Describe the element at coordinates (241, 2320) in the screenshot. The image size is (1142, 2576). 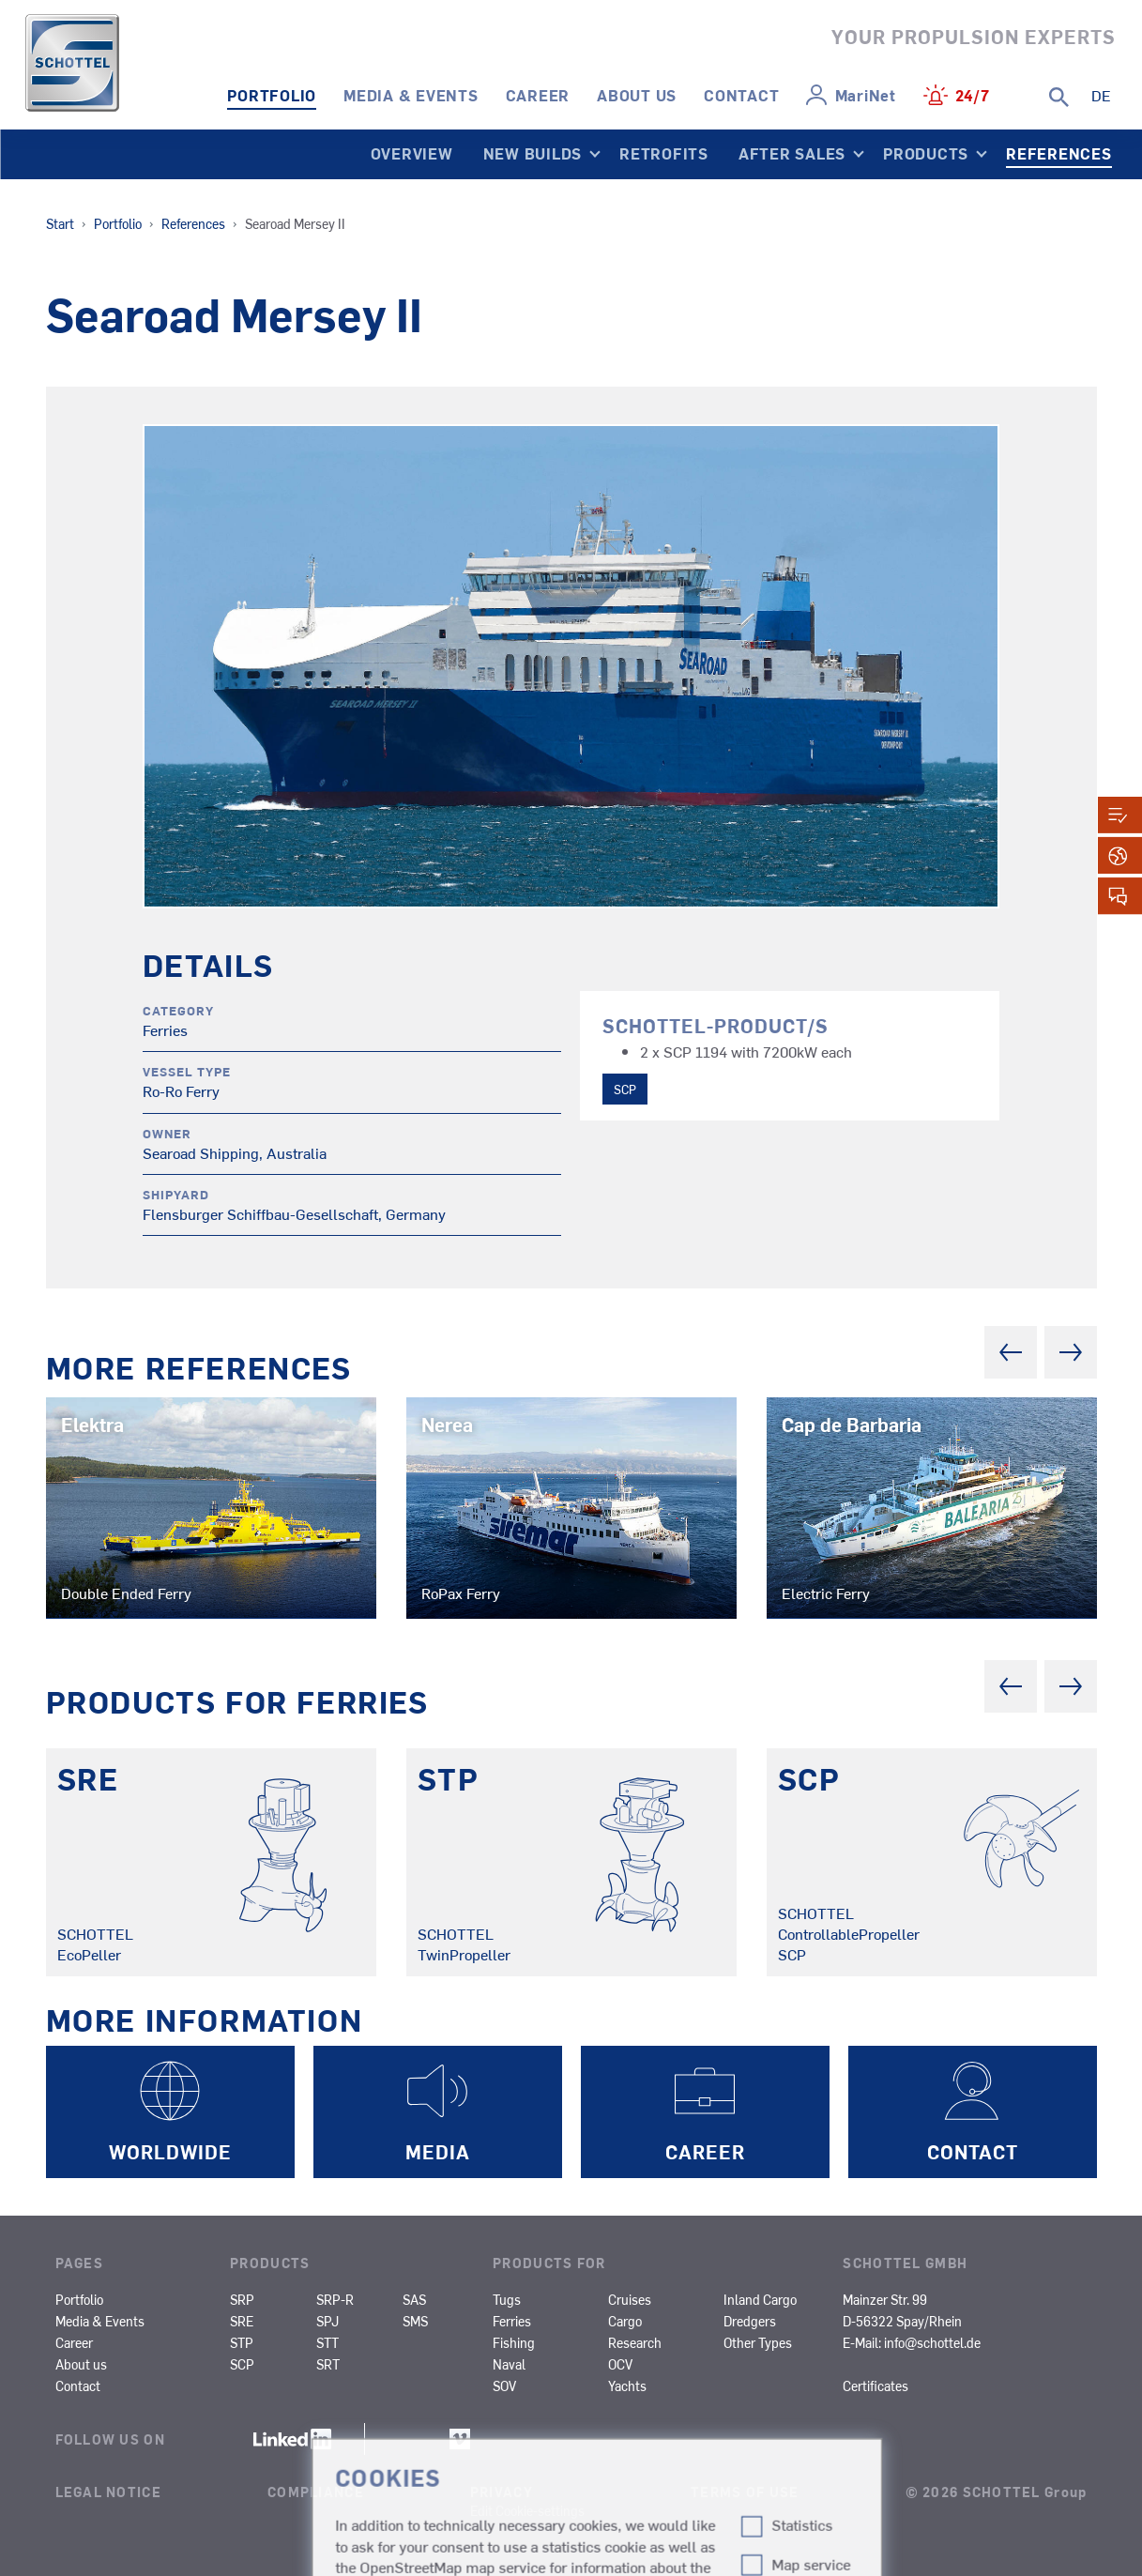
I see `SRE` at that location.